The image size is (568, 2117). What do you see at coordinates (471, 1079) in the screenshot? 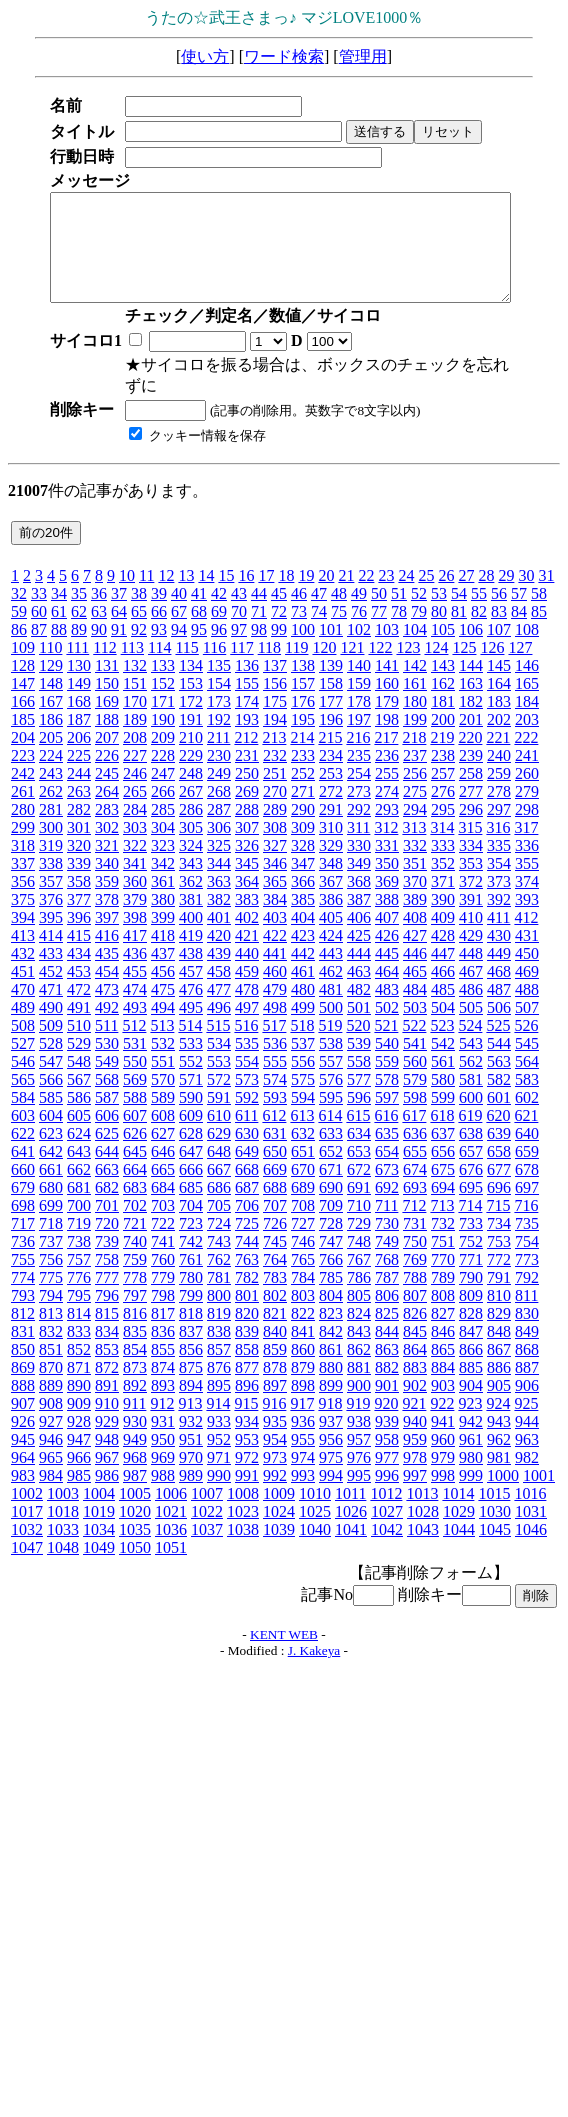
I see `581` at bounding box center [471, 1079].